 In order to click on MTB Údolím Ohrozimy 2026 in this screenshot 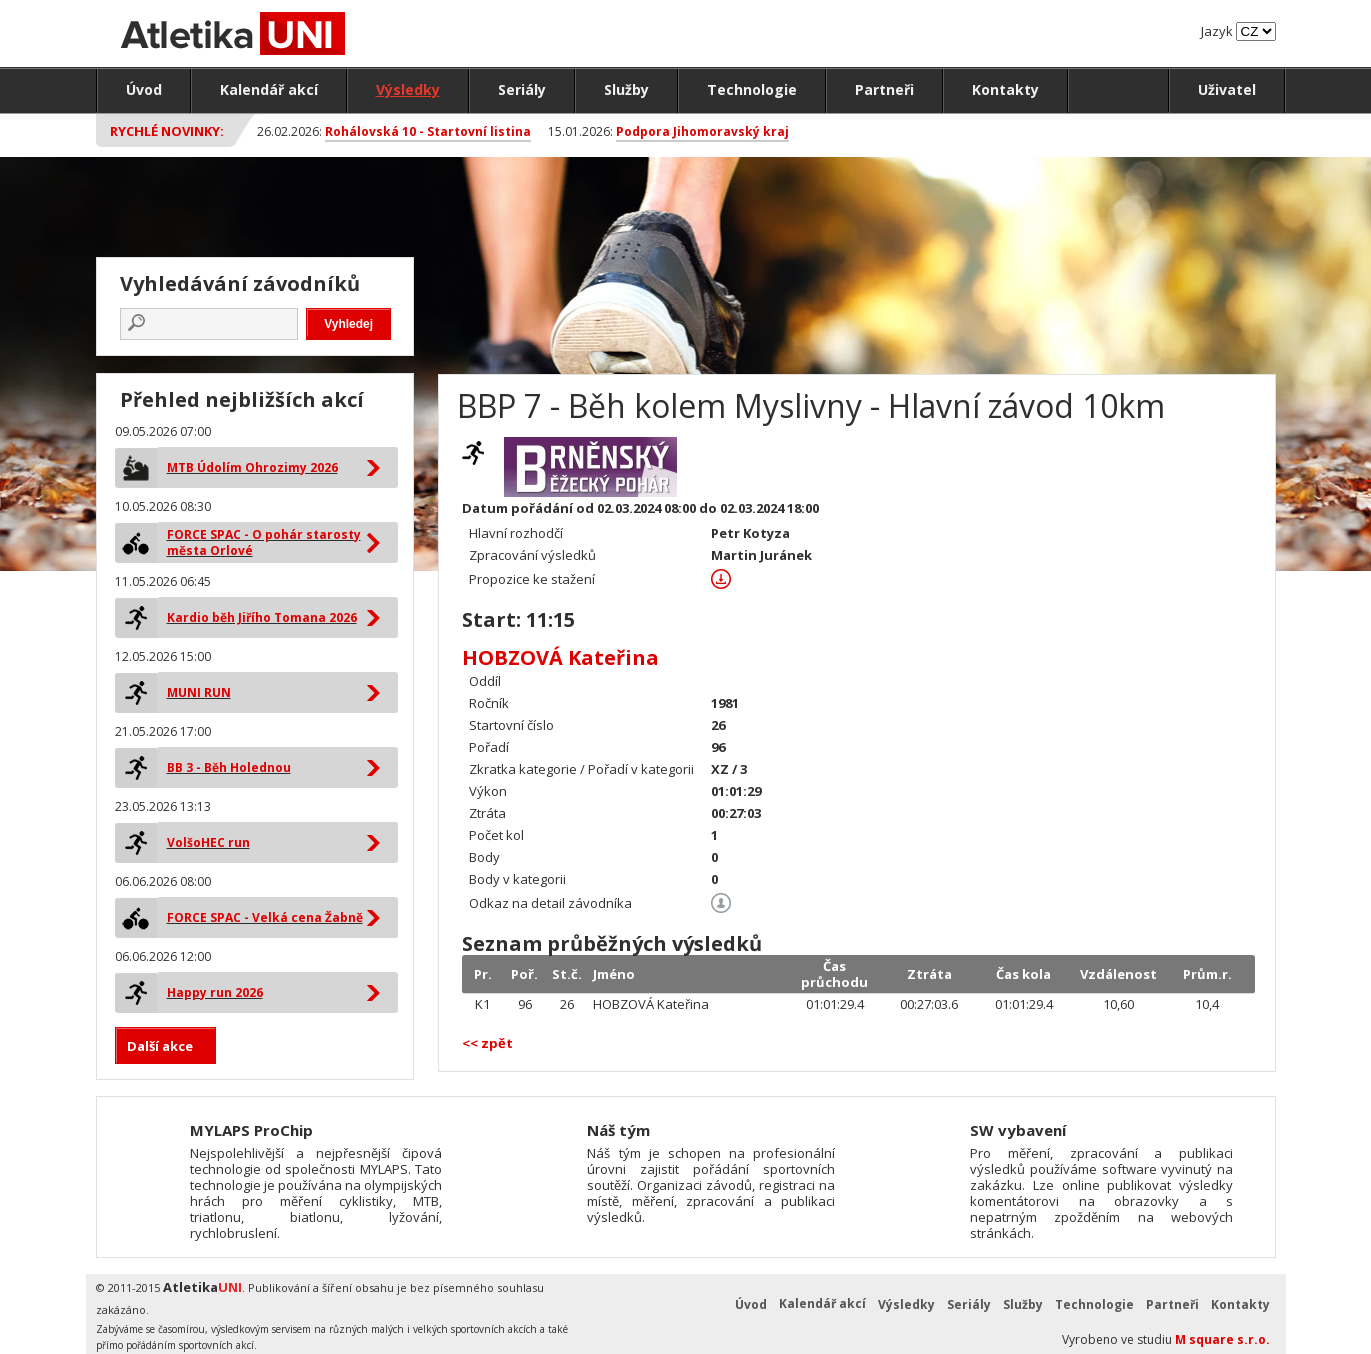, I will do `click(252, 467)`.